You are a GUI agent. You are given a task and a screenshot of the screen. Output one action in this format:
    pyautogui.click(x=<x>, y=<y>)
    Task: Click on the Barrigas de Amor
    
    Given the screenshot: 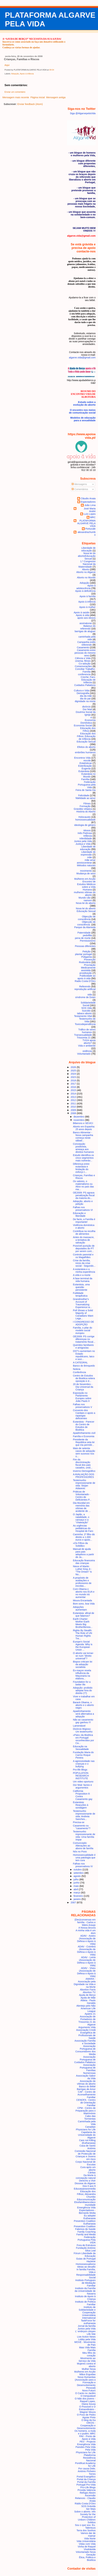 What is the action you would take?
    pyautogui.click(x=86, y=2089)
    